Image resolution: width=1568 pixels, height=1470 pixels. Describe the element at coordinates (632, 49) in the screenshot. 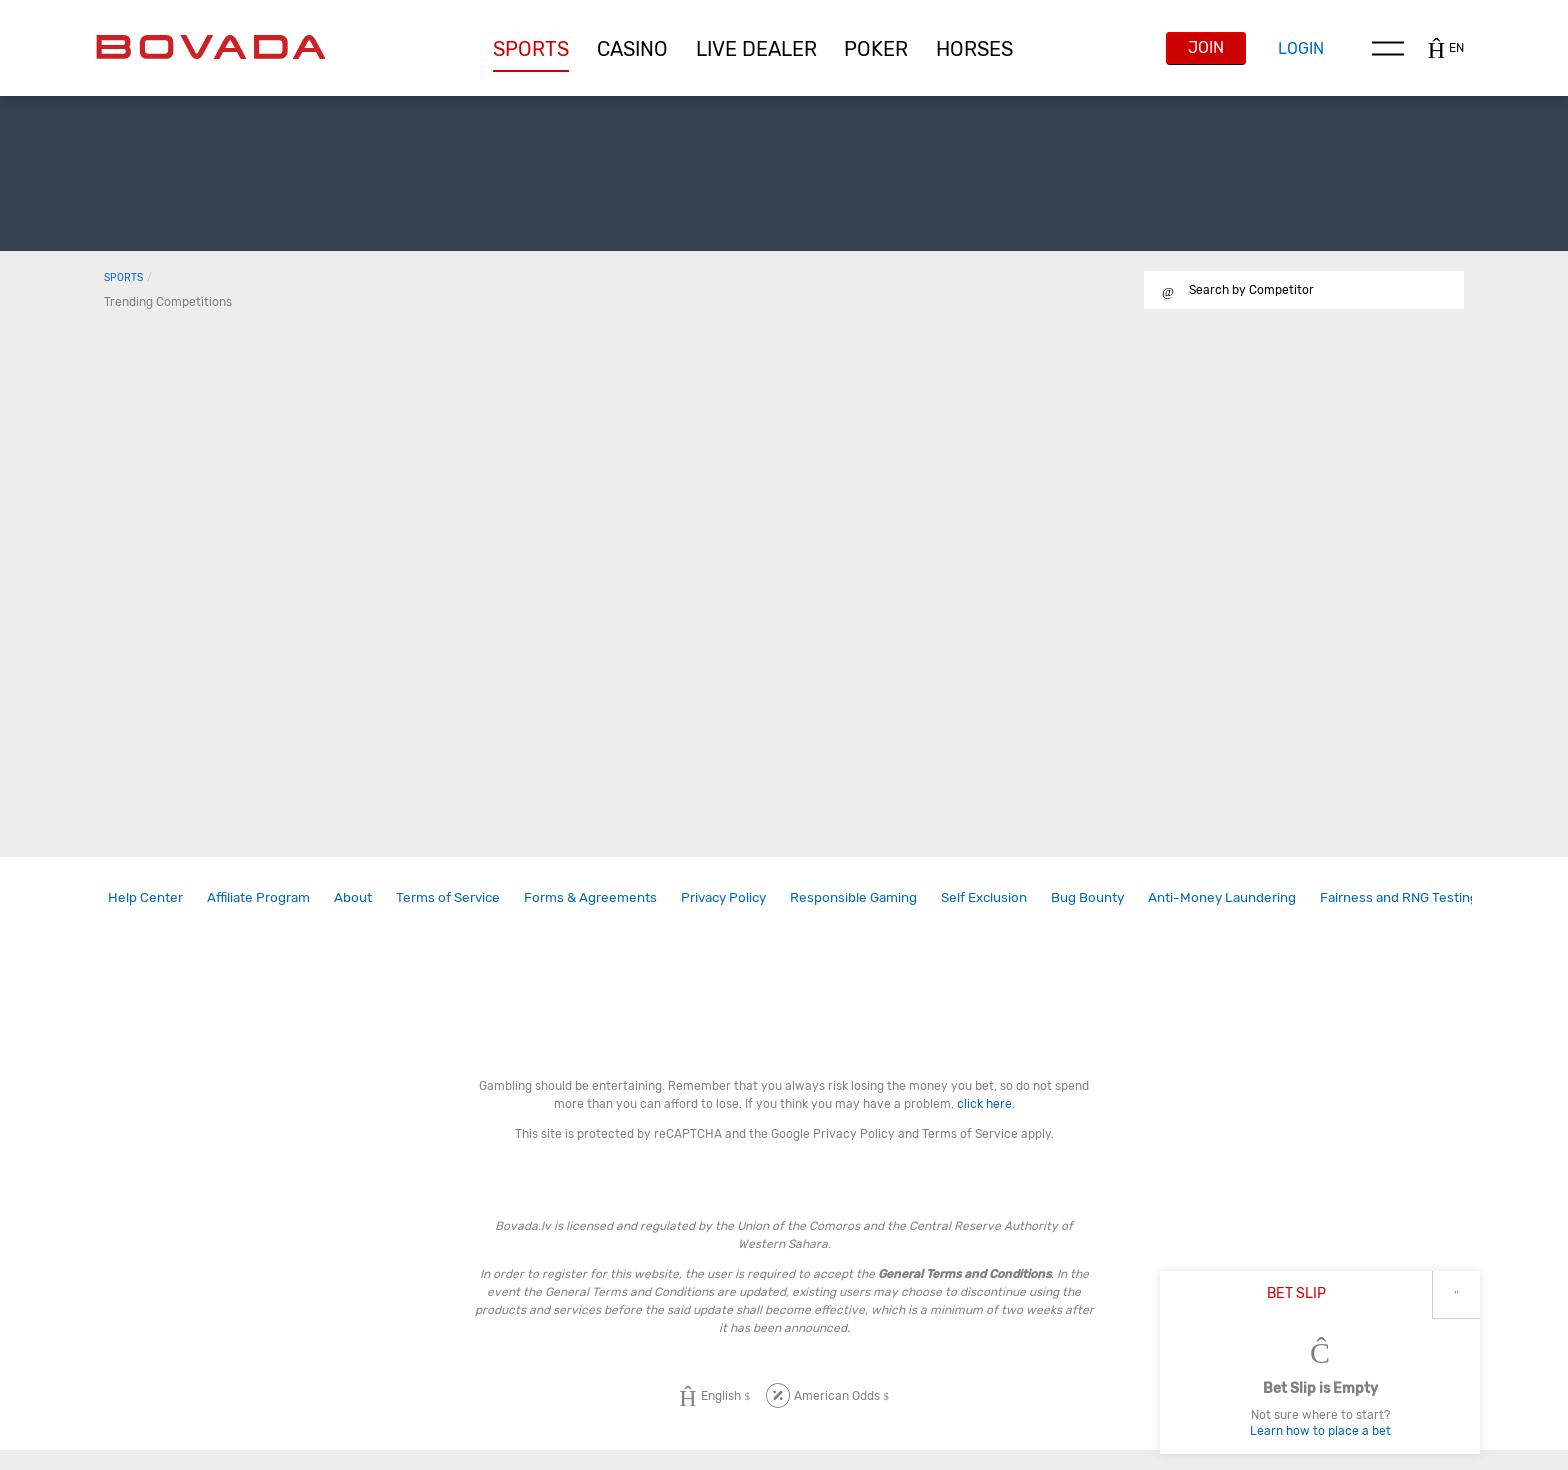

I see `CASINO` at that location.